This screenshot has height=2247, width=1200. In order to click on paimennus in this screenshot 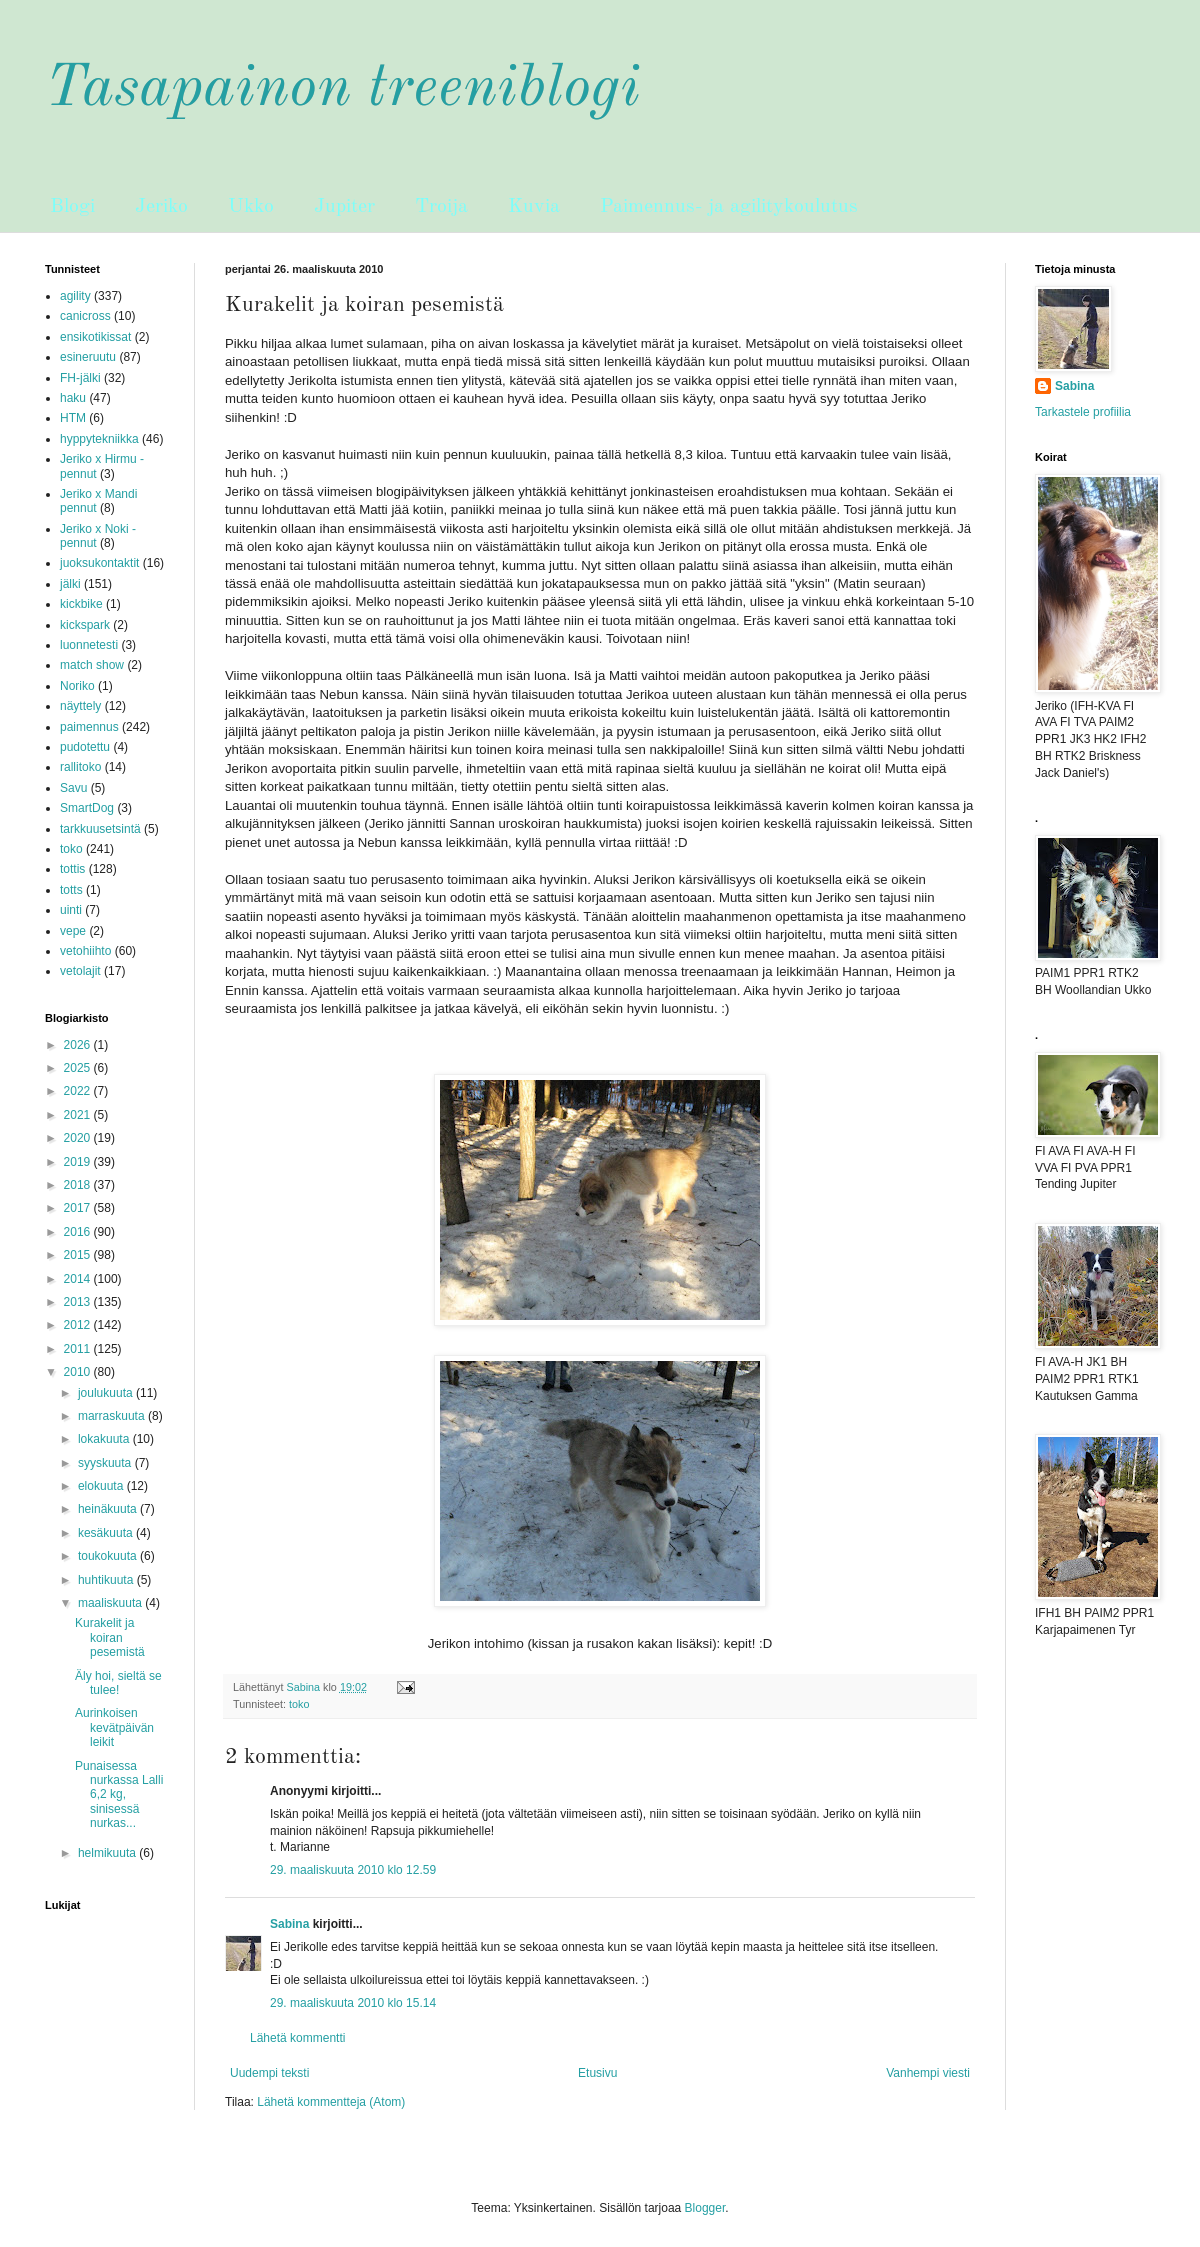, I will do `click(89, 727)`.